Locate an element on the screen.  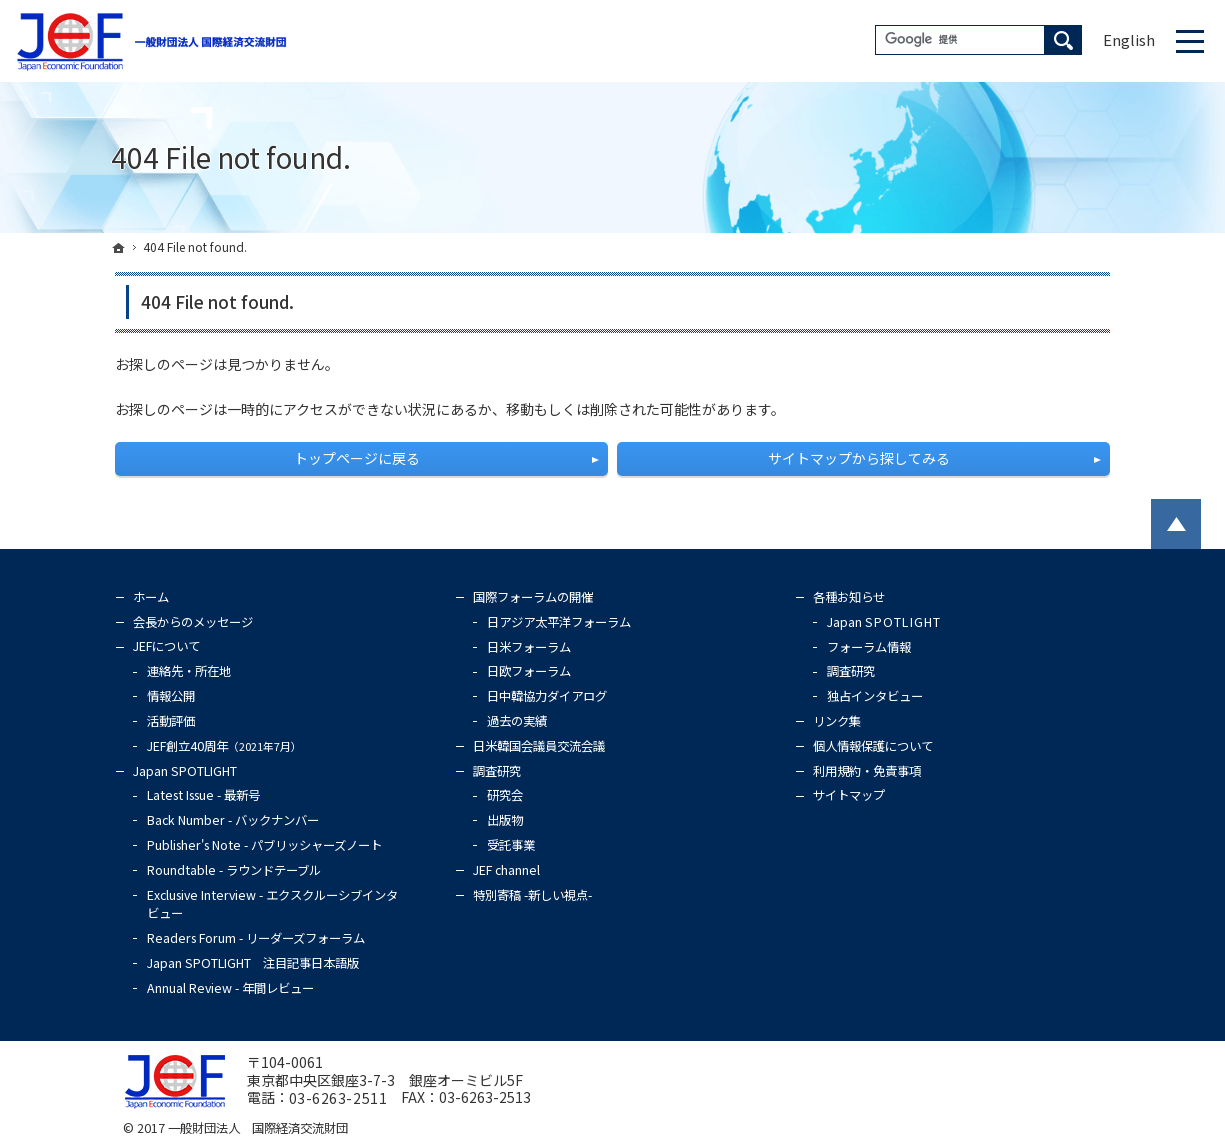
会長からのメッセージ is located at coordinates (193, 622).